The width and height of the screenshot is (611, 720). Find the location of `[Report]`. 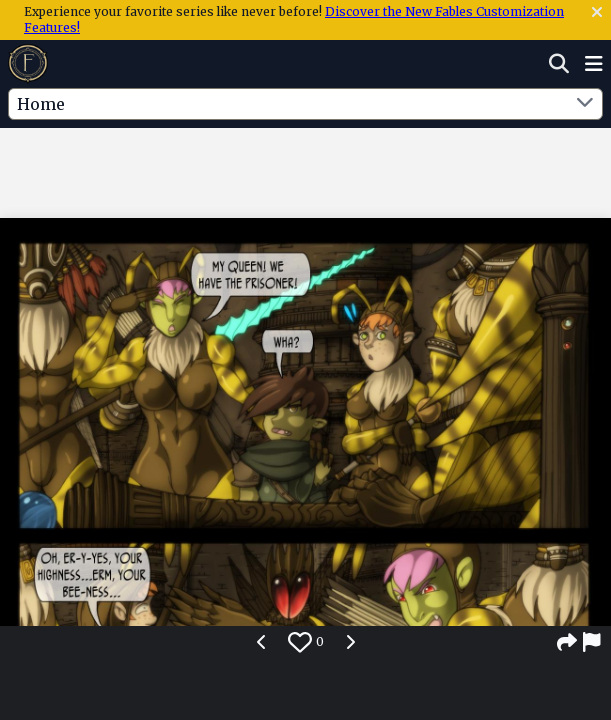

[Report] is located at coordinates (593, 642).